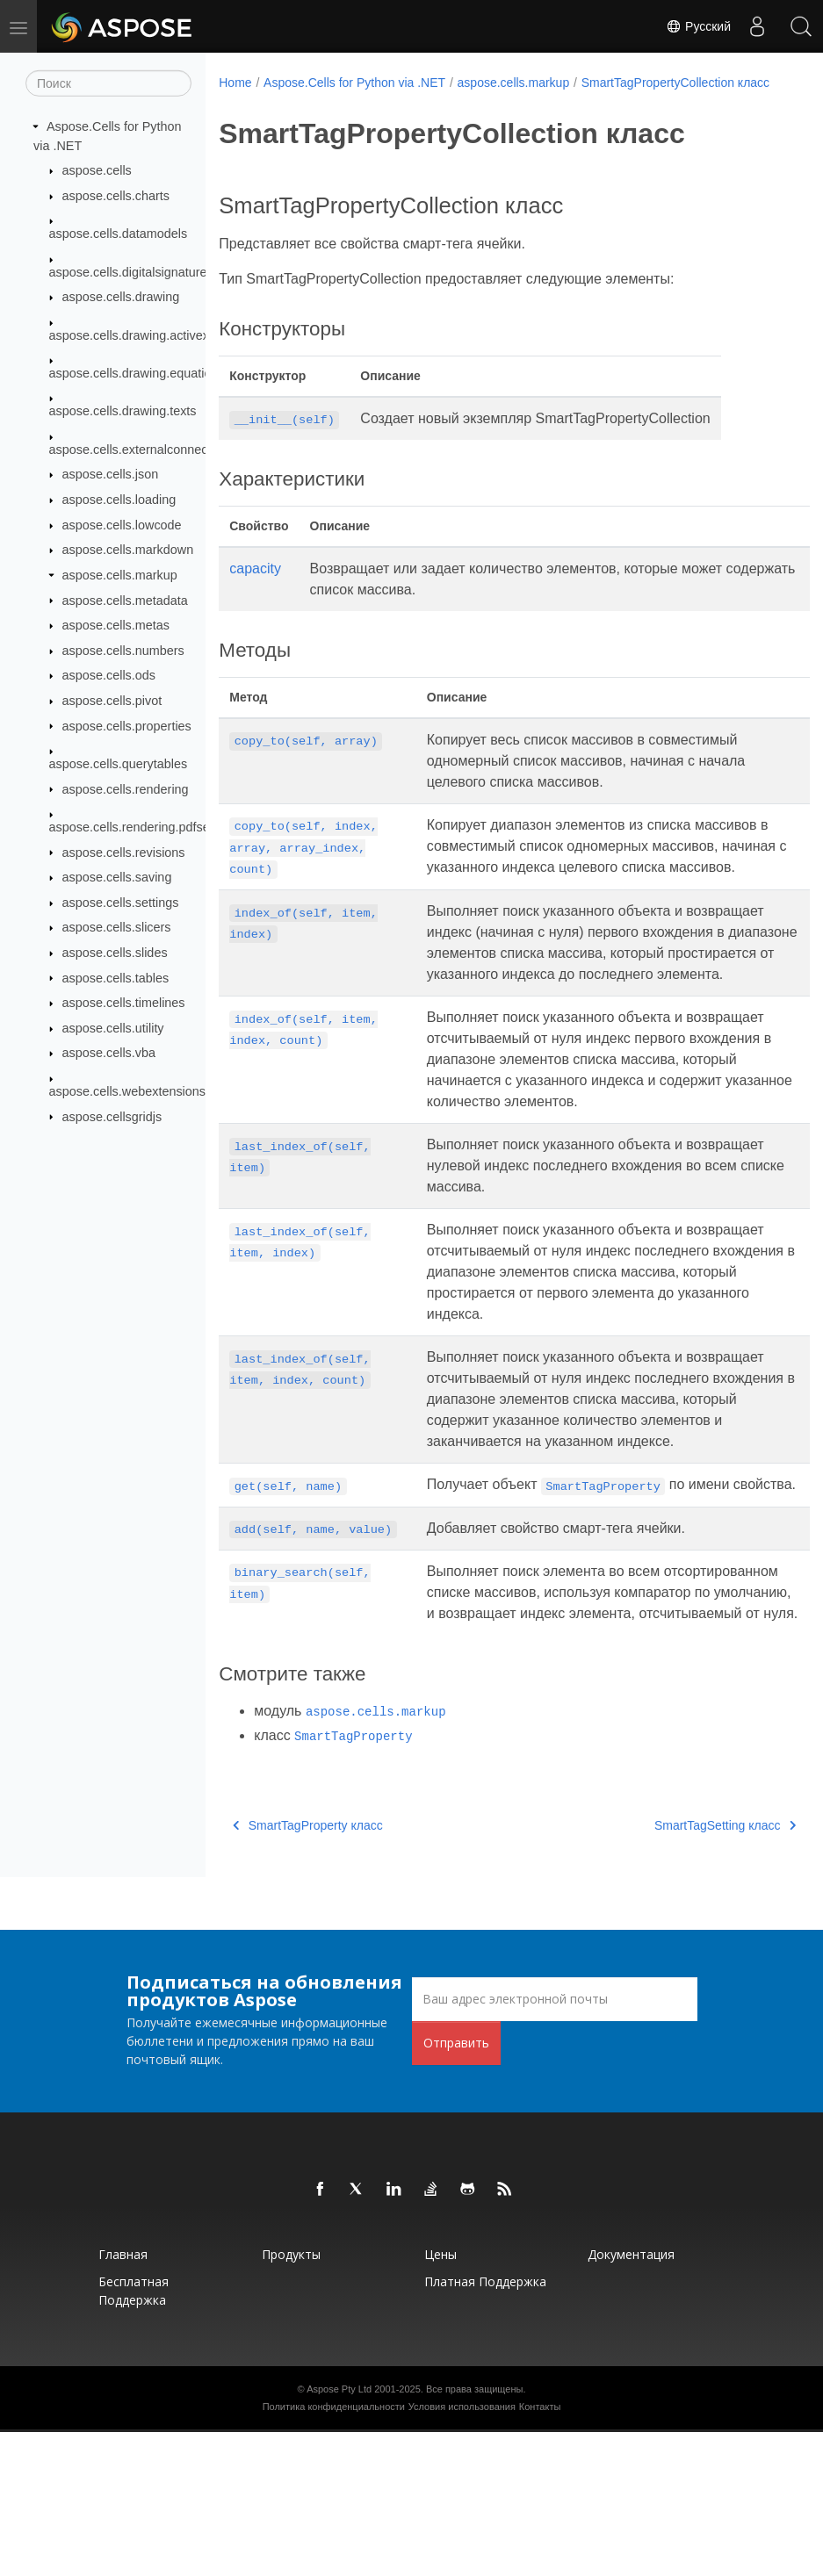 This screenshot has width=823, height=2576. What do you see at coordinates (116, 625) in the screenshot?
I see `aspose.cells.metas` at bounding box center [116, 625].